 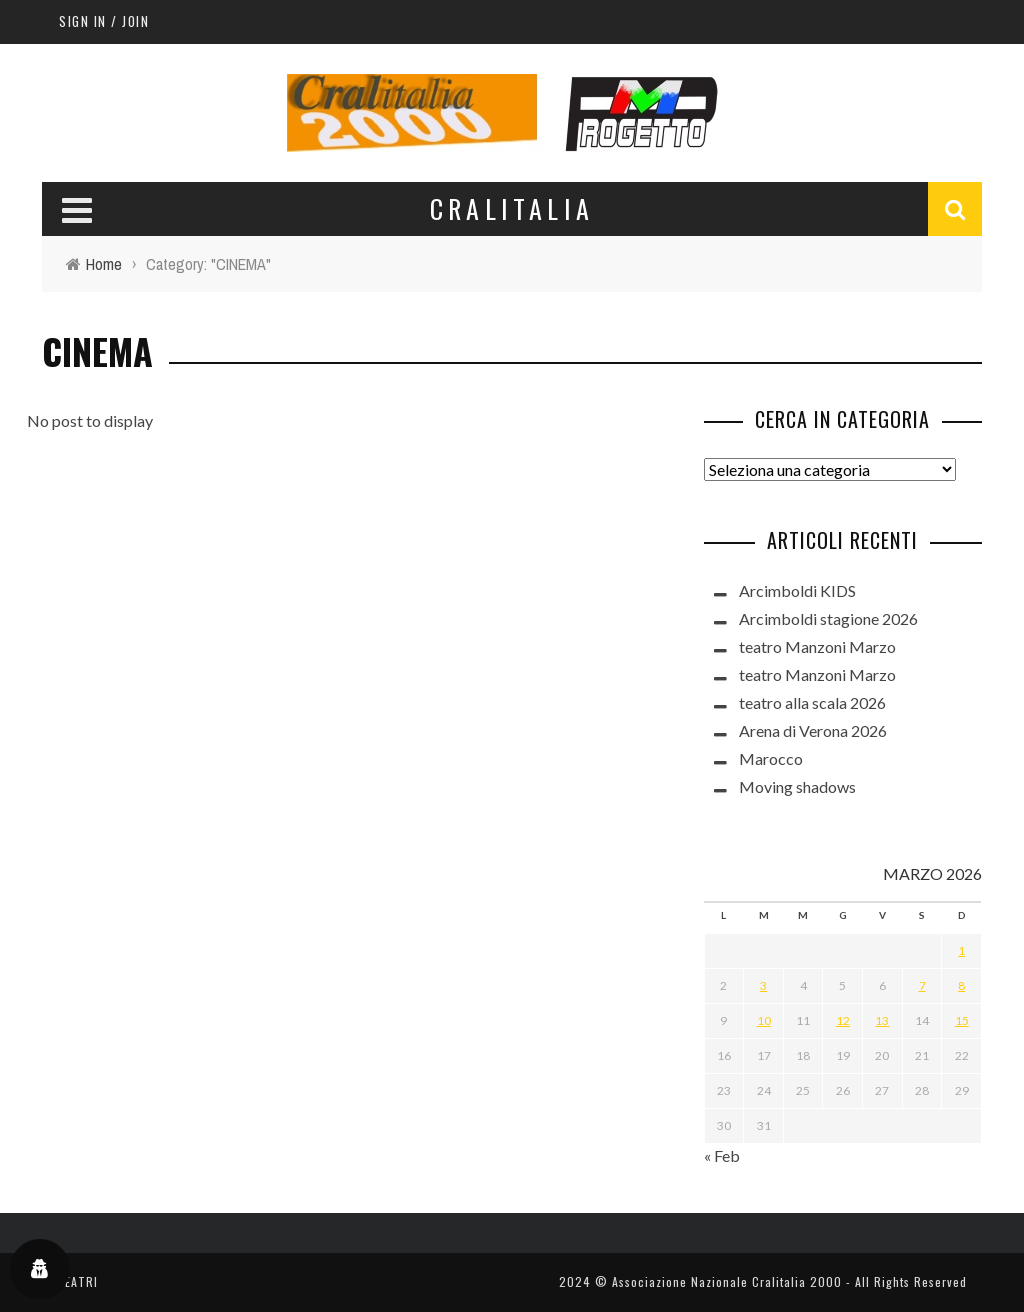 I want to click on TEATRI, so click(x=77, y=1281).